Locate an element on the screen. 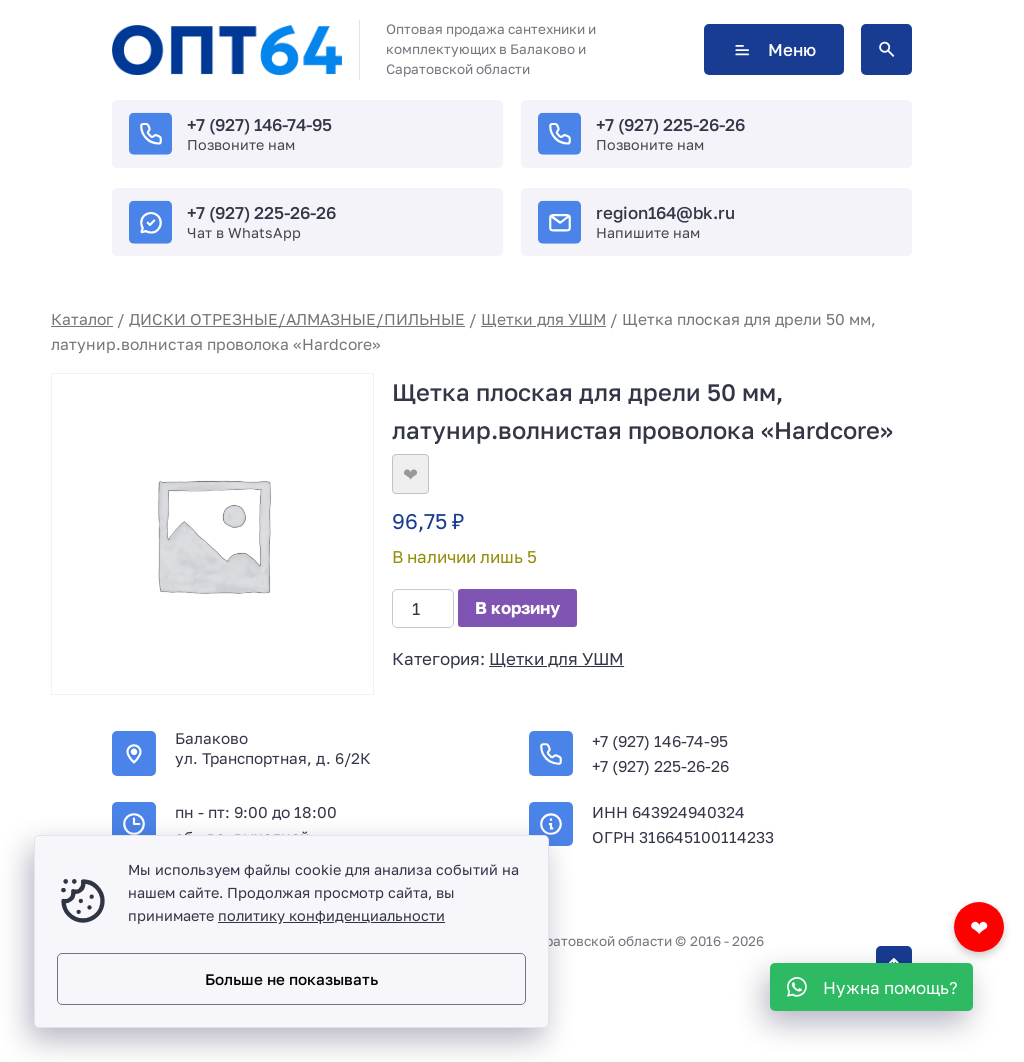 Image resolution: width=1024 pixels, height=1062 pixels. [Количество товара] is located at coordinates (423, 608).